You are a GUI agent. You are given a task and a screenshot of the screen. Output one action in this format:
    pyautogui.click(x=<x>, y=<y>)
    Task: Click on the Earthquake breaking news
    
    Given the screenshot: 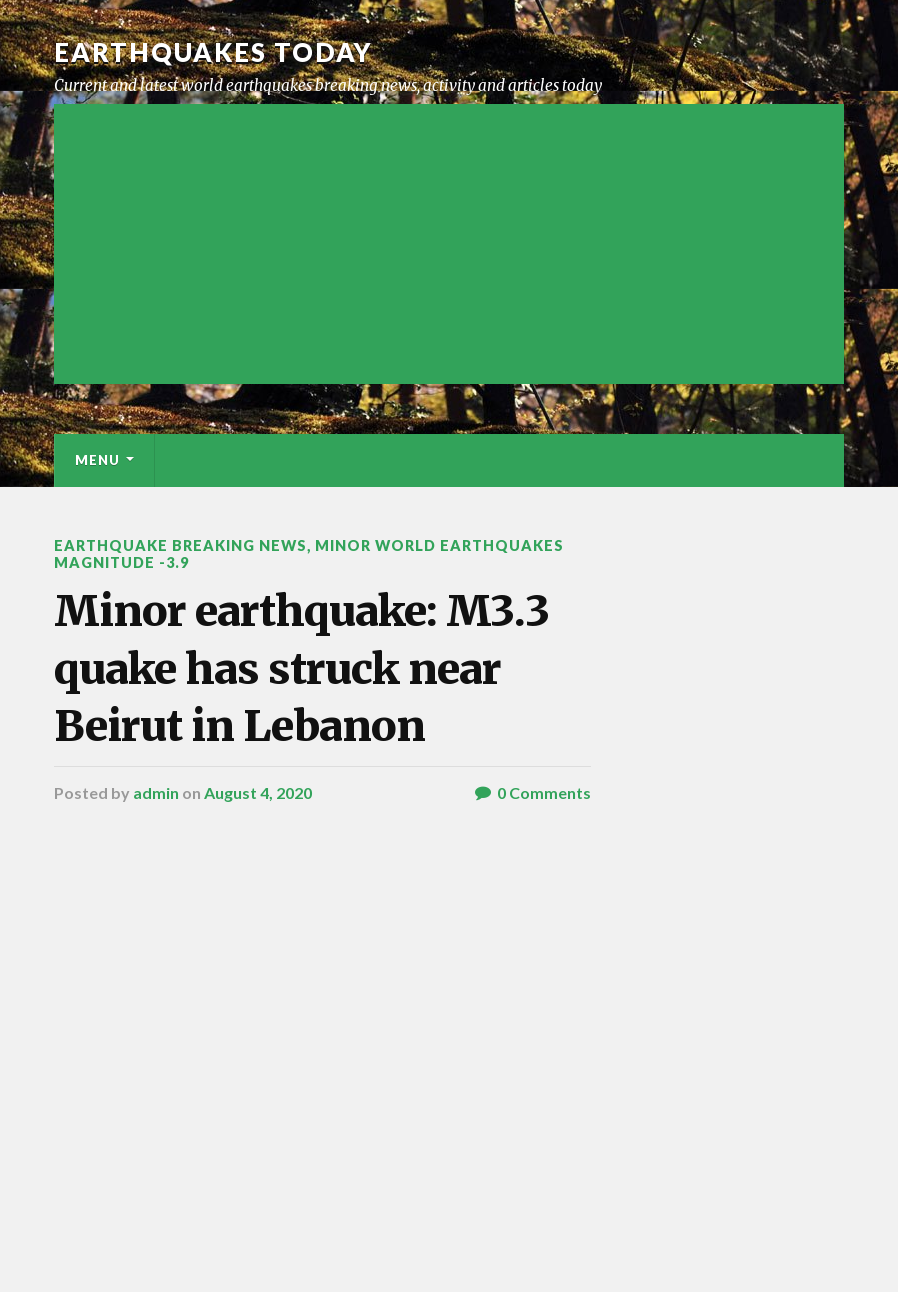 What is the action you would take?
    pyautogui.click(x=180, y=545)
    